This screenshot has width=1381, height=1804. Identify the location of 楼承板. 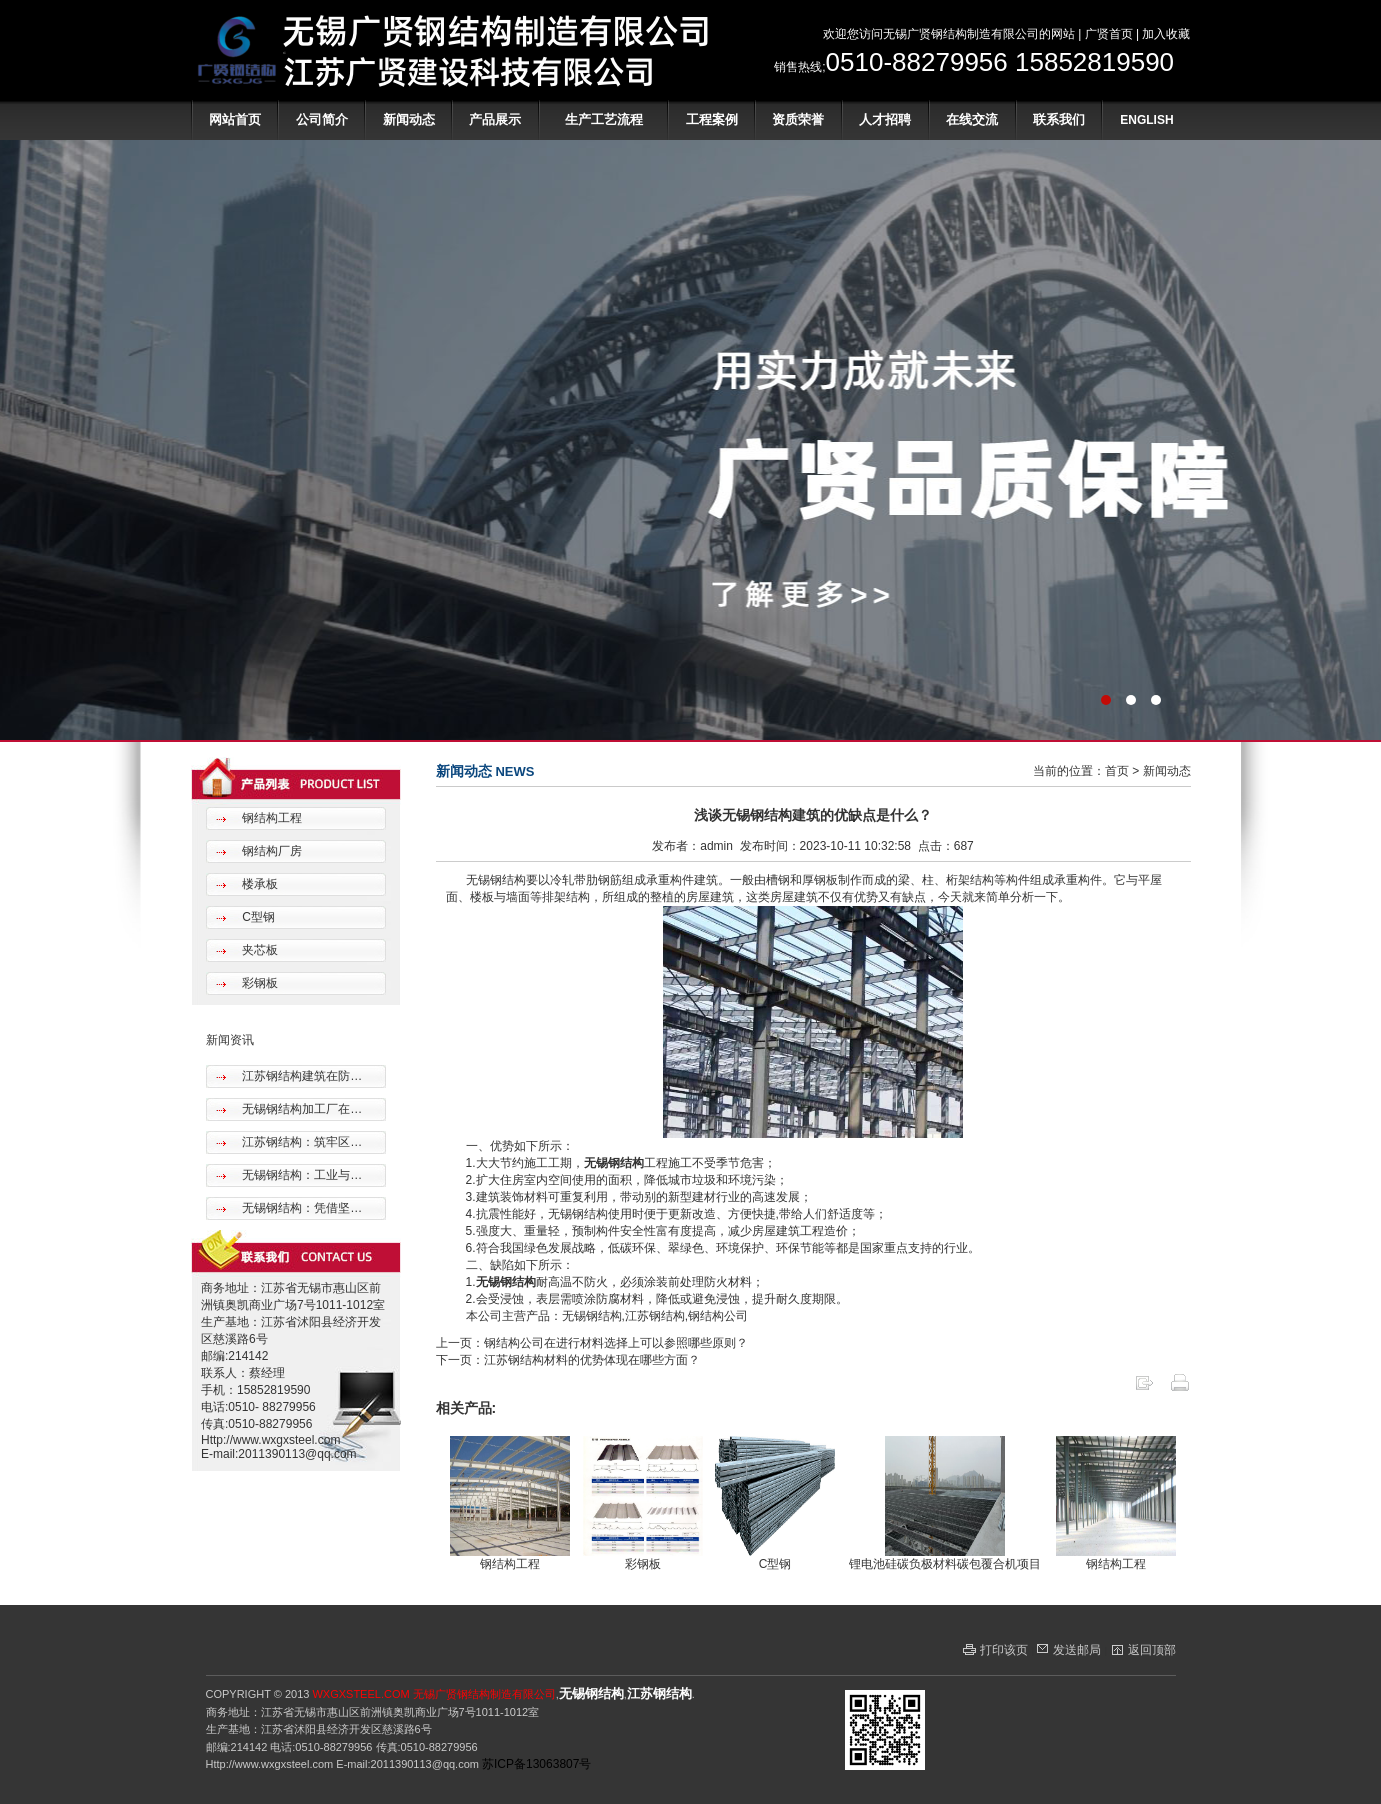
(258, 884).